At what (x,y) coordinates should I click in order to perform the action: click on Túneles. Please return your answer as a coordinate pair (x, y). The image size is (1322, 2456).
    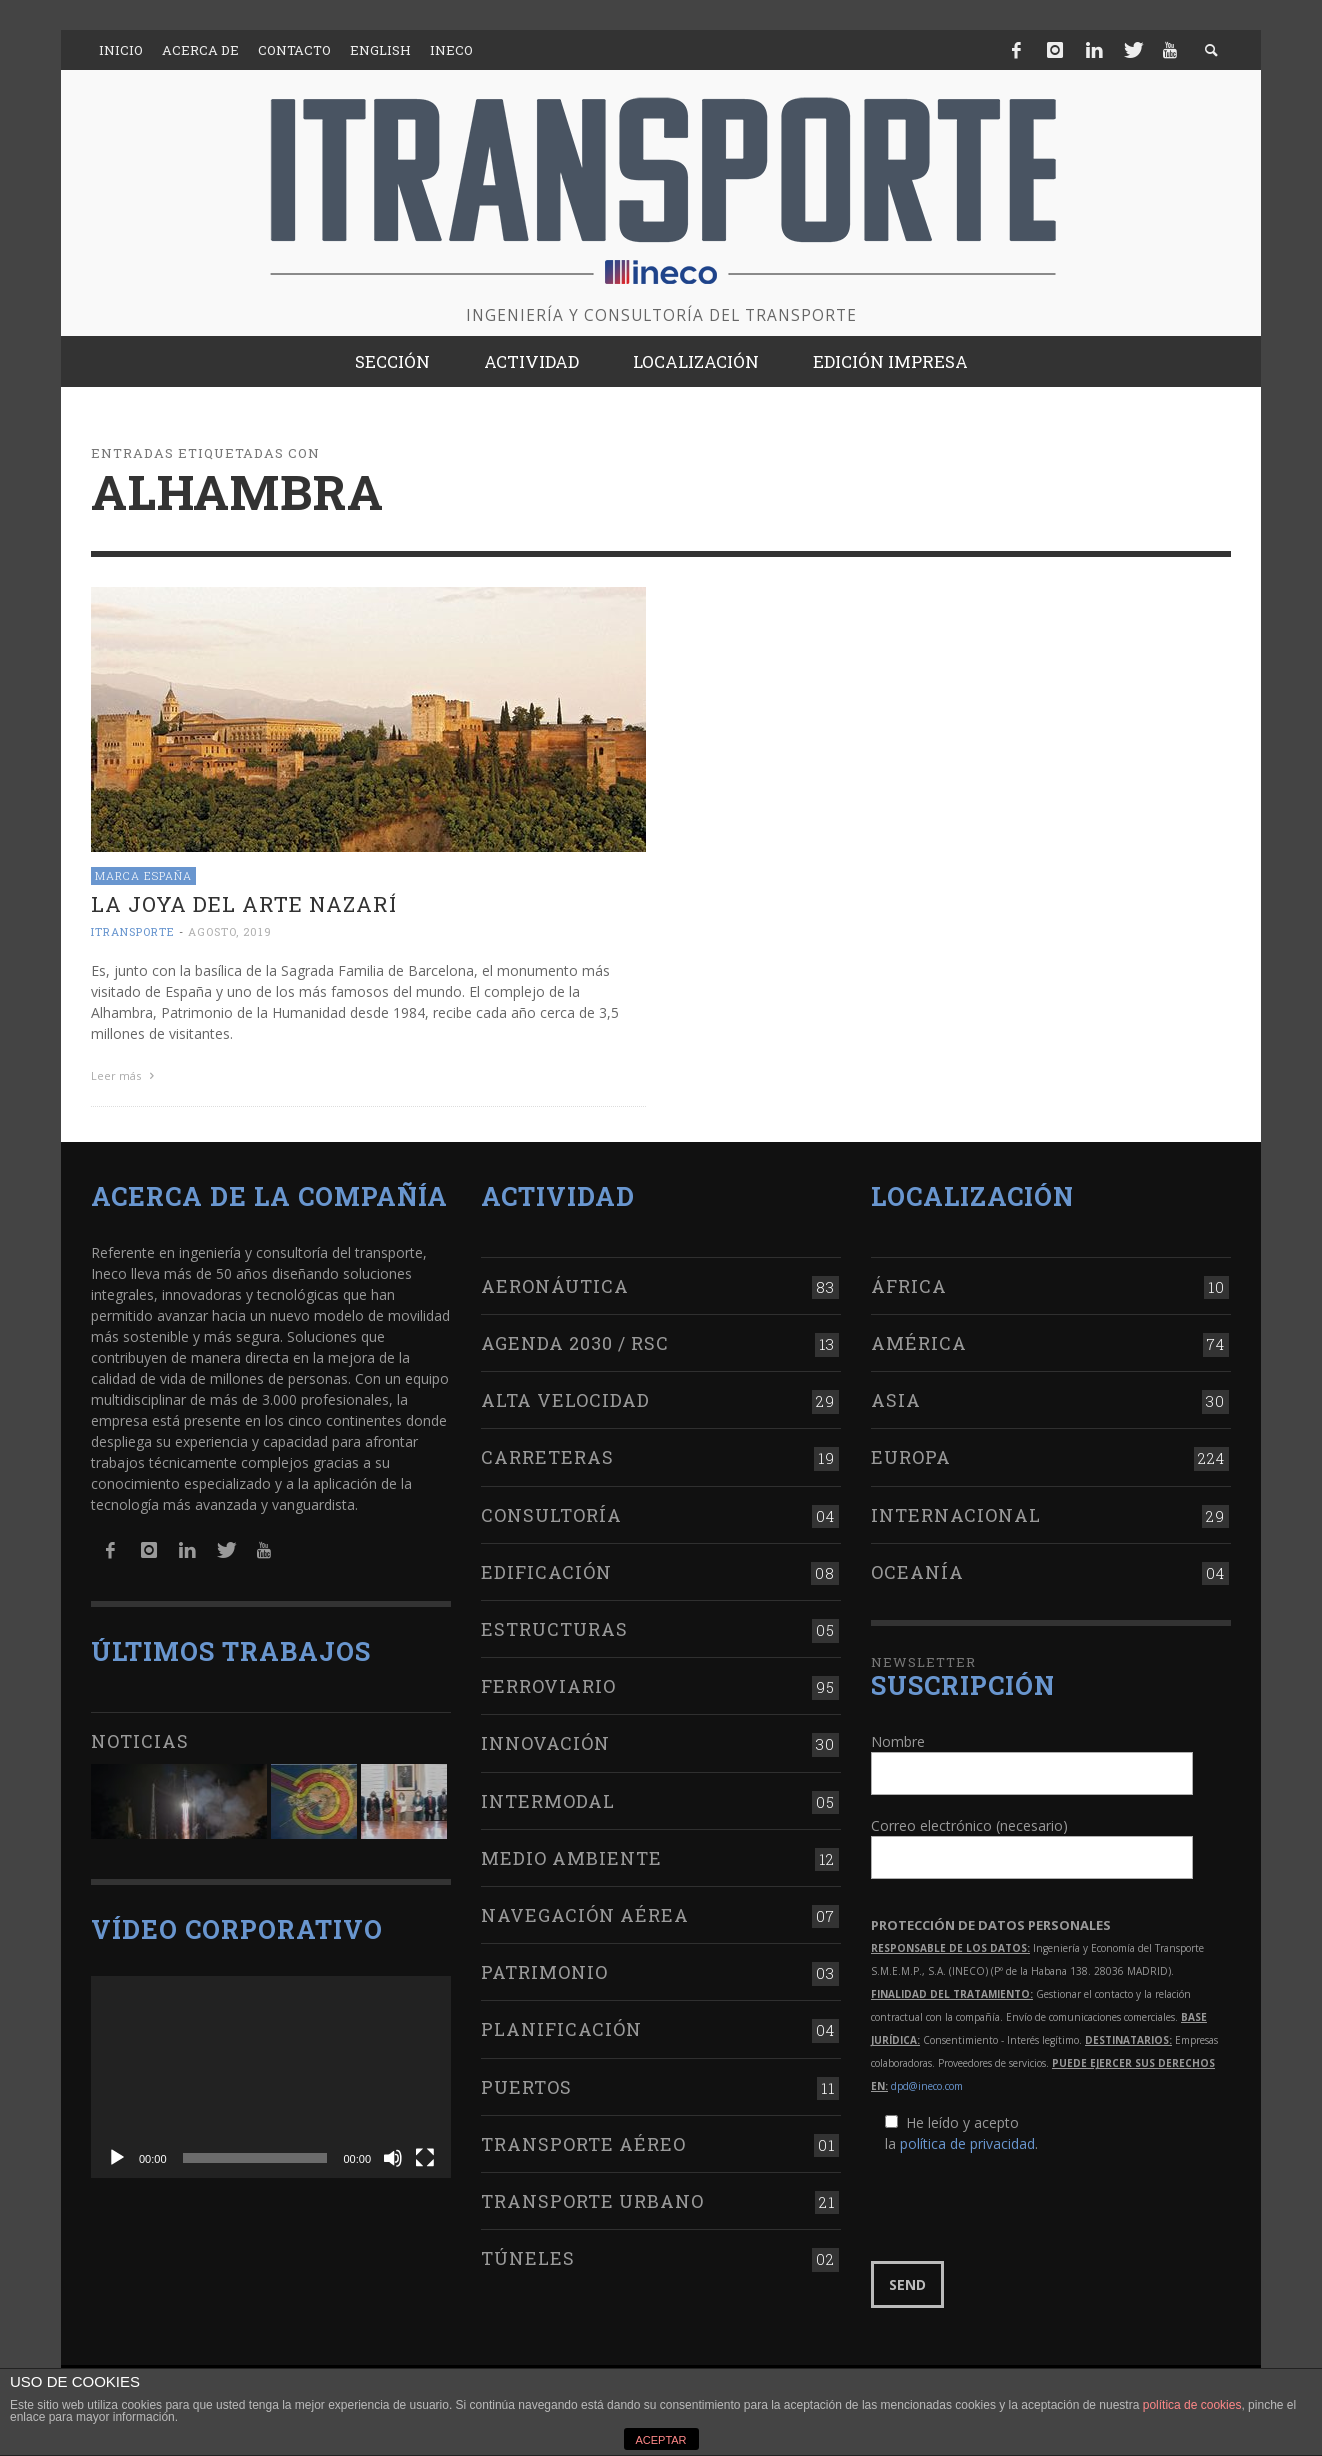
    Looking at the image, I should click on (528, 2258).